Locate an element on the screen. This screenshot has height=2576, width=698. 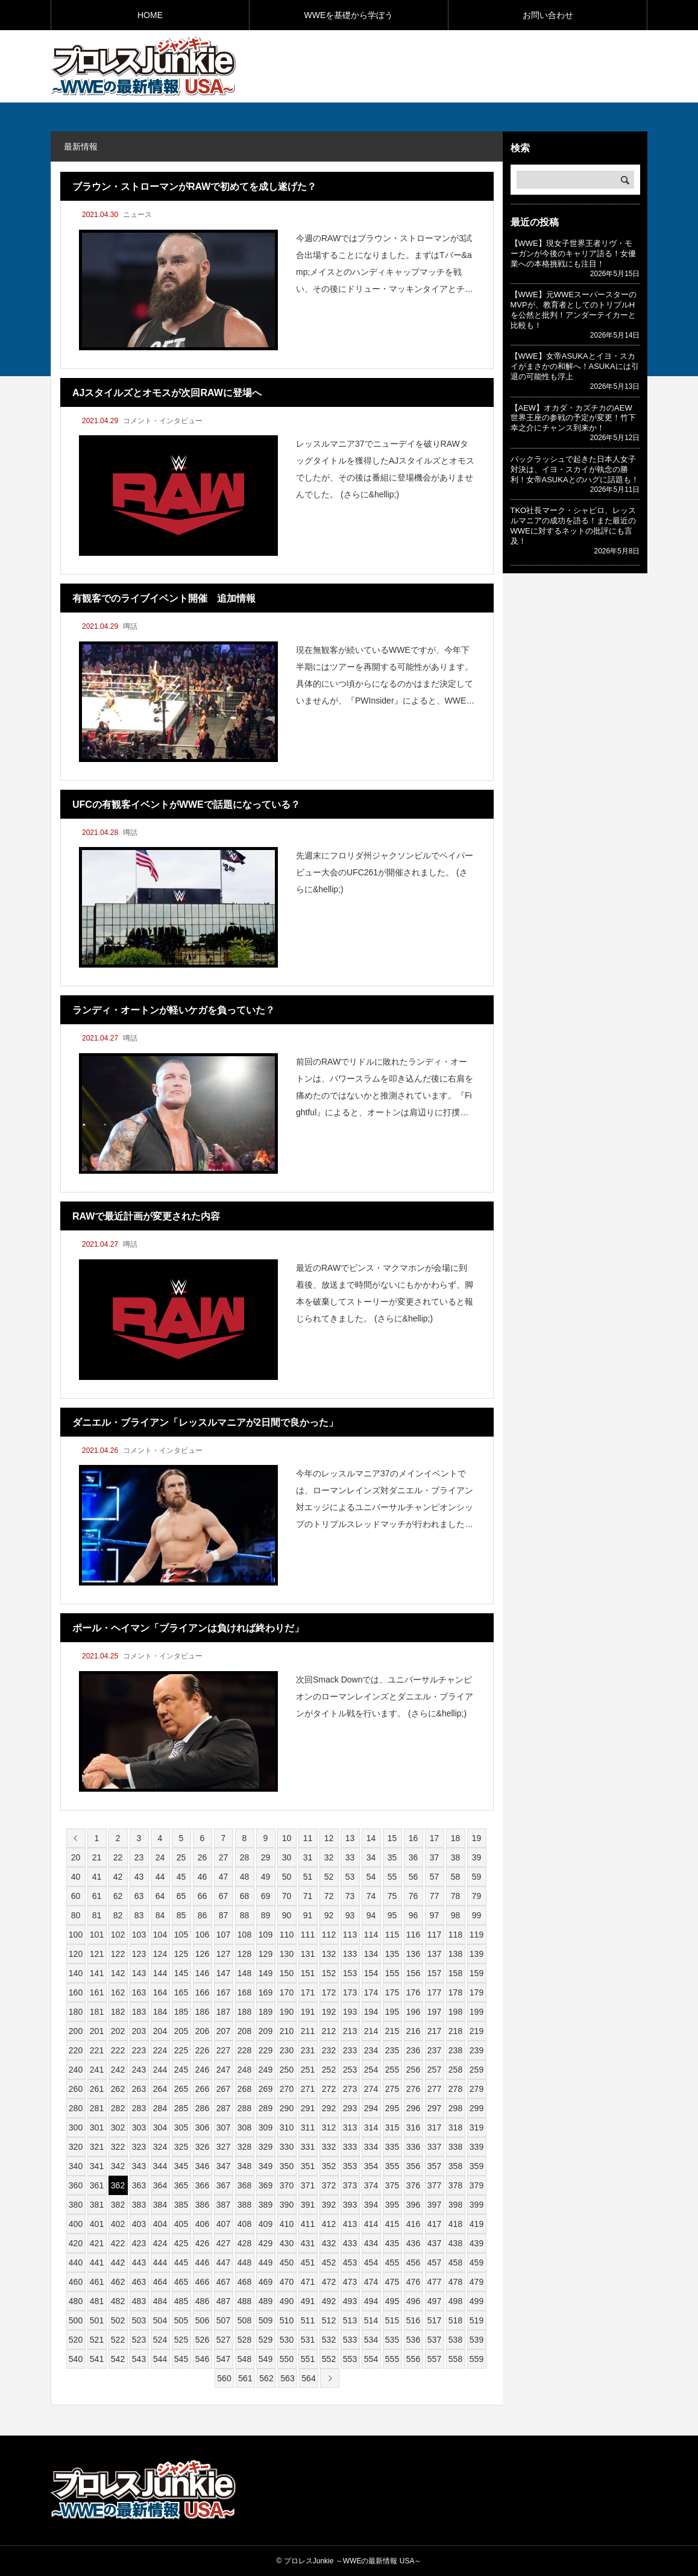
289 is located at coordinates (265, 2108).